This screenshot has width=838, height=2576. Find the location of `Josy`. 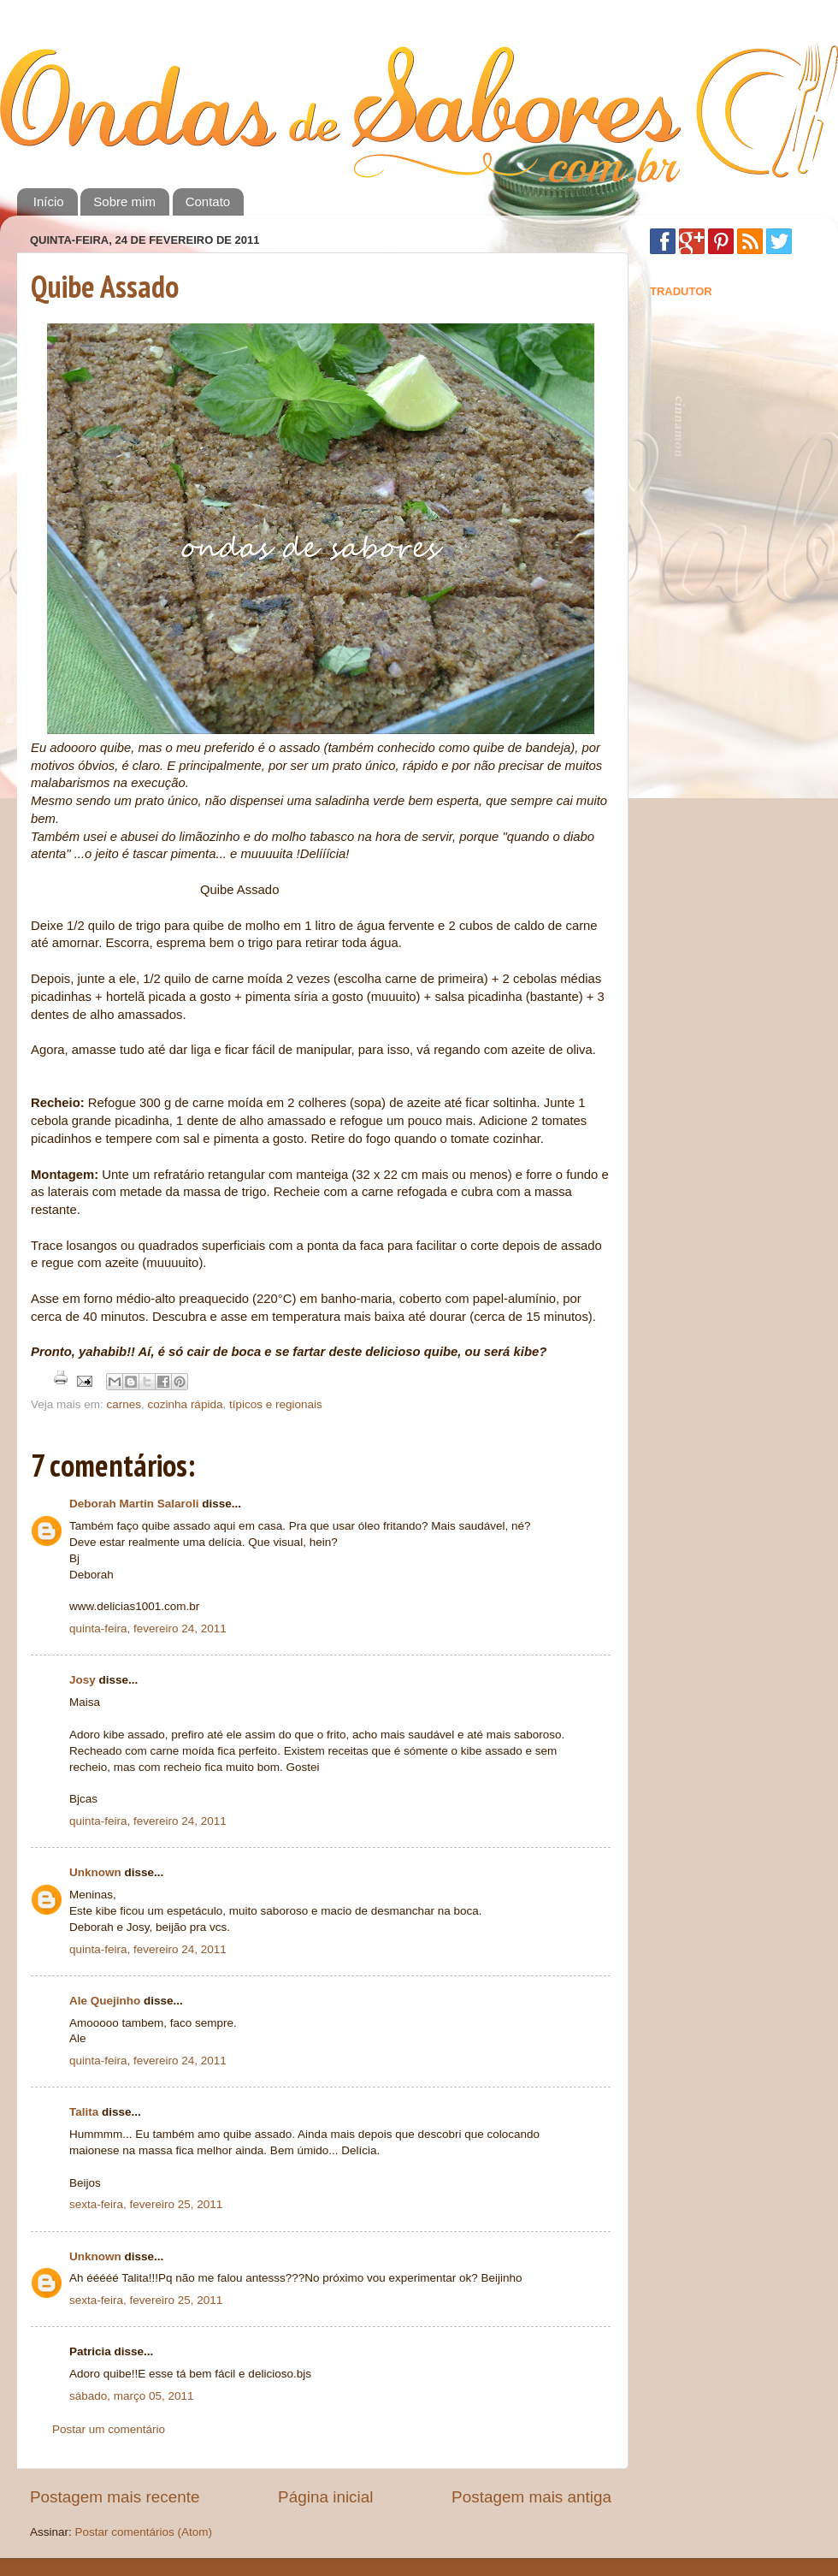

Josy is located at coordinates (82, 1679).